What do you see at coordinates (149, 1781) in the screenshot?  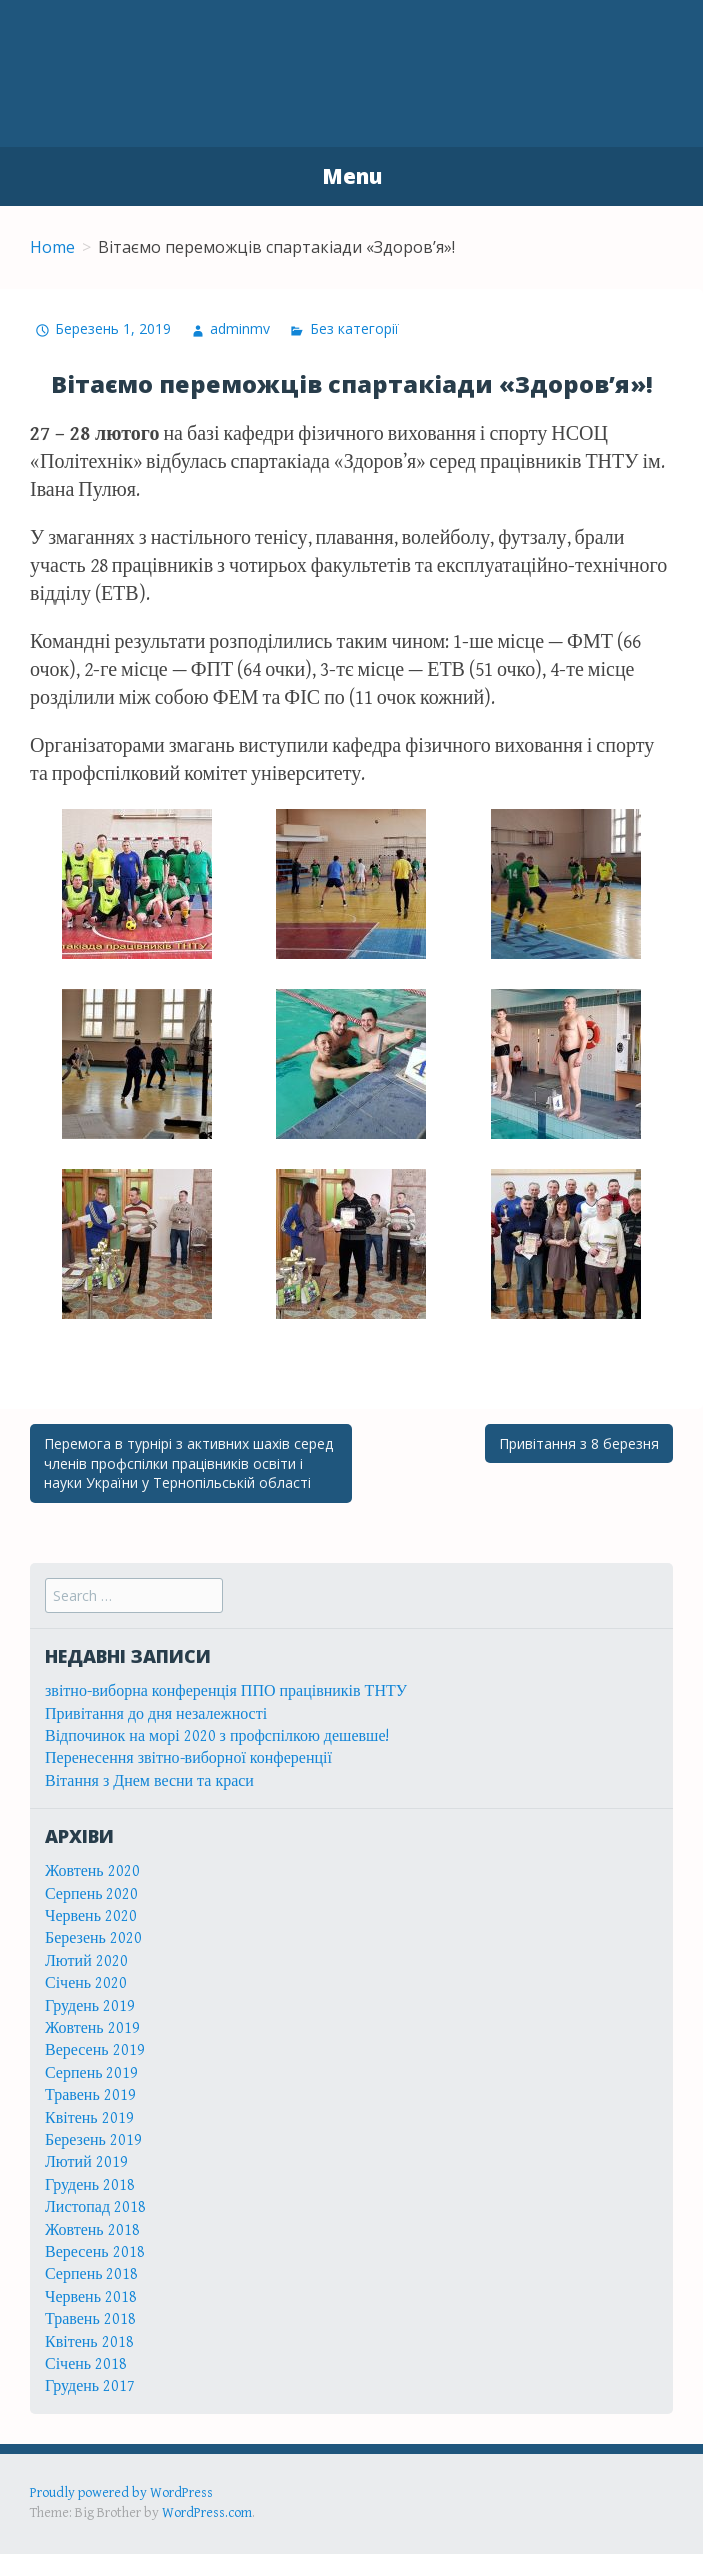 I see `Вітання з Днем весни та краси` at bounding box center [149, 1781].